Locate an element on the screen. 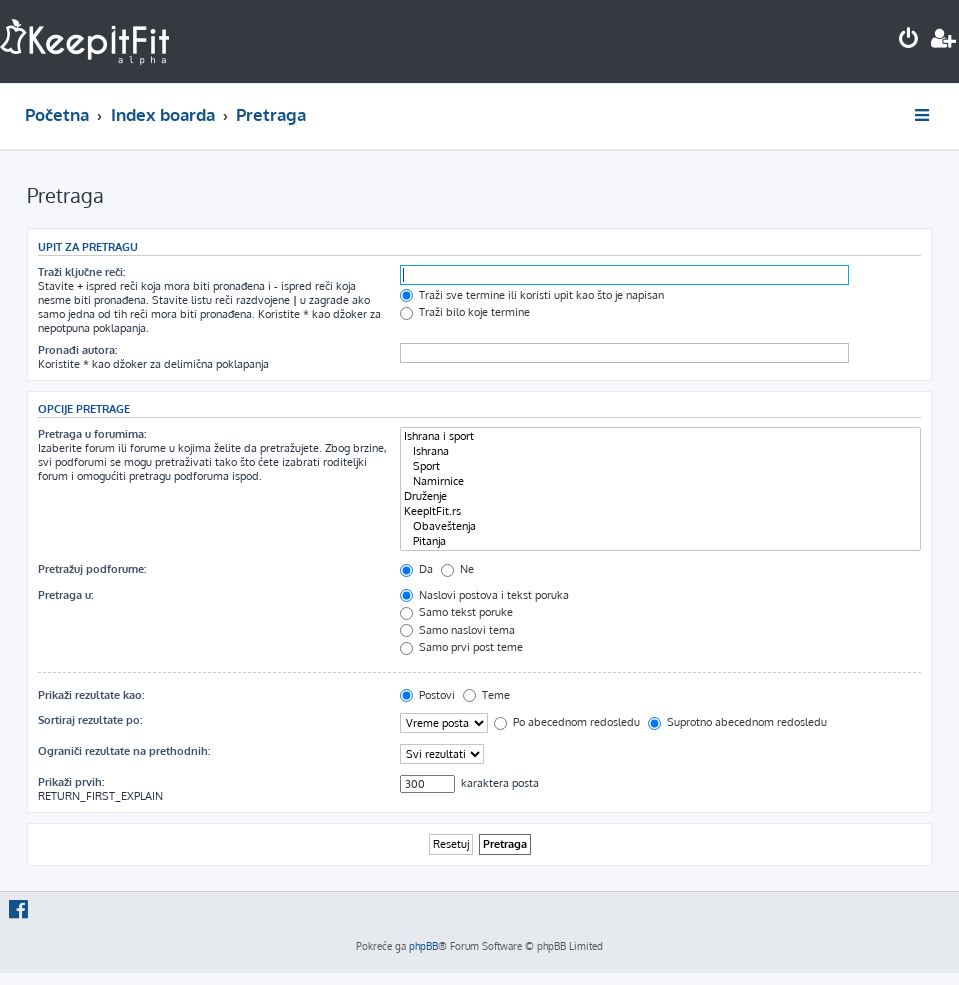  Naslovi postova i tekst poruka is located at coordinates (484, 595).